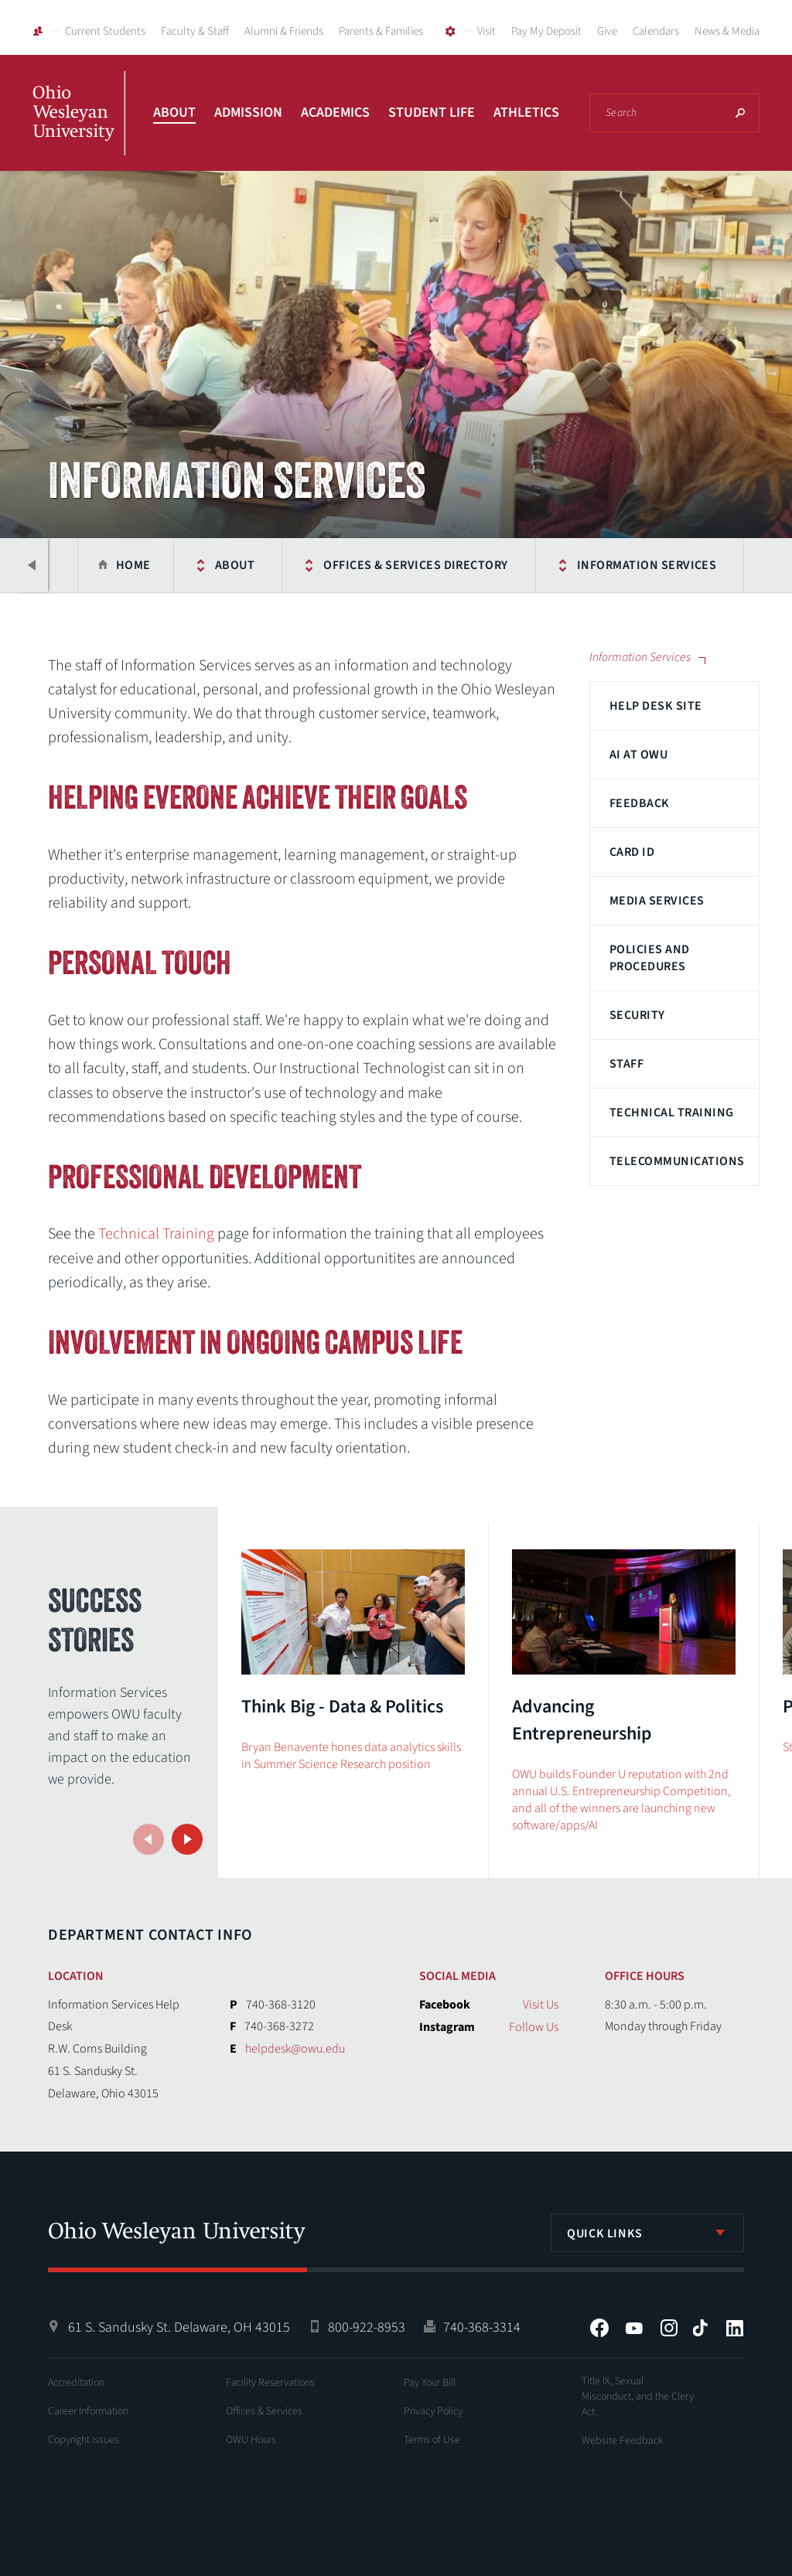 The image size is (792, 2576). I want to click on Calendars, so click(656, 31).